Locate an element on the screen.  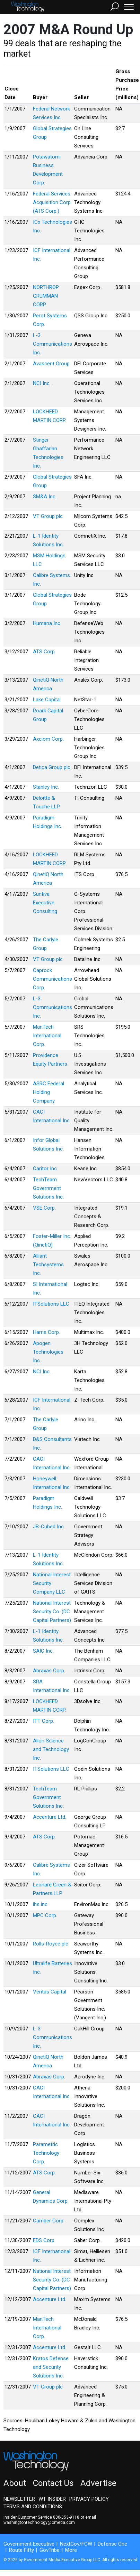
ihs inc. is located at coordinates (41, 1904).